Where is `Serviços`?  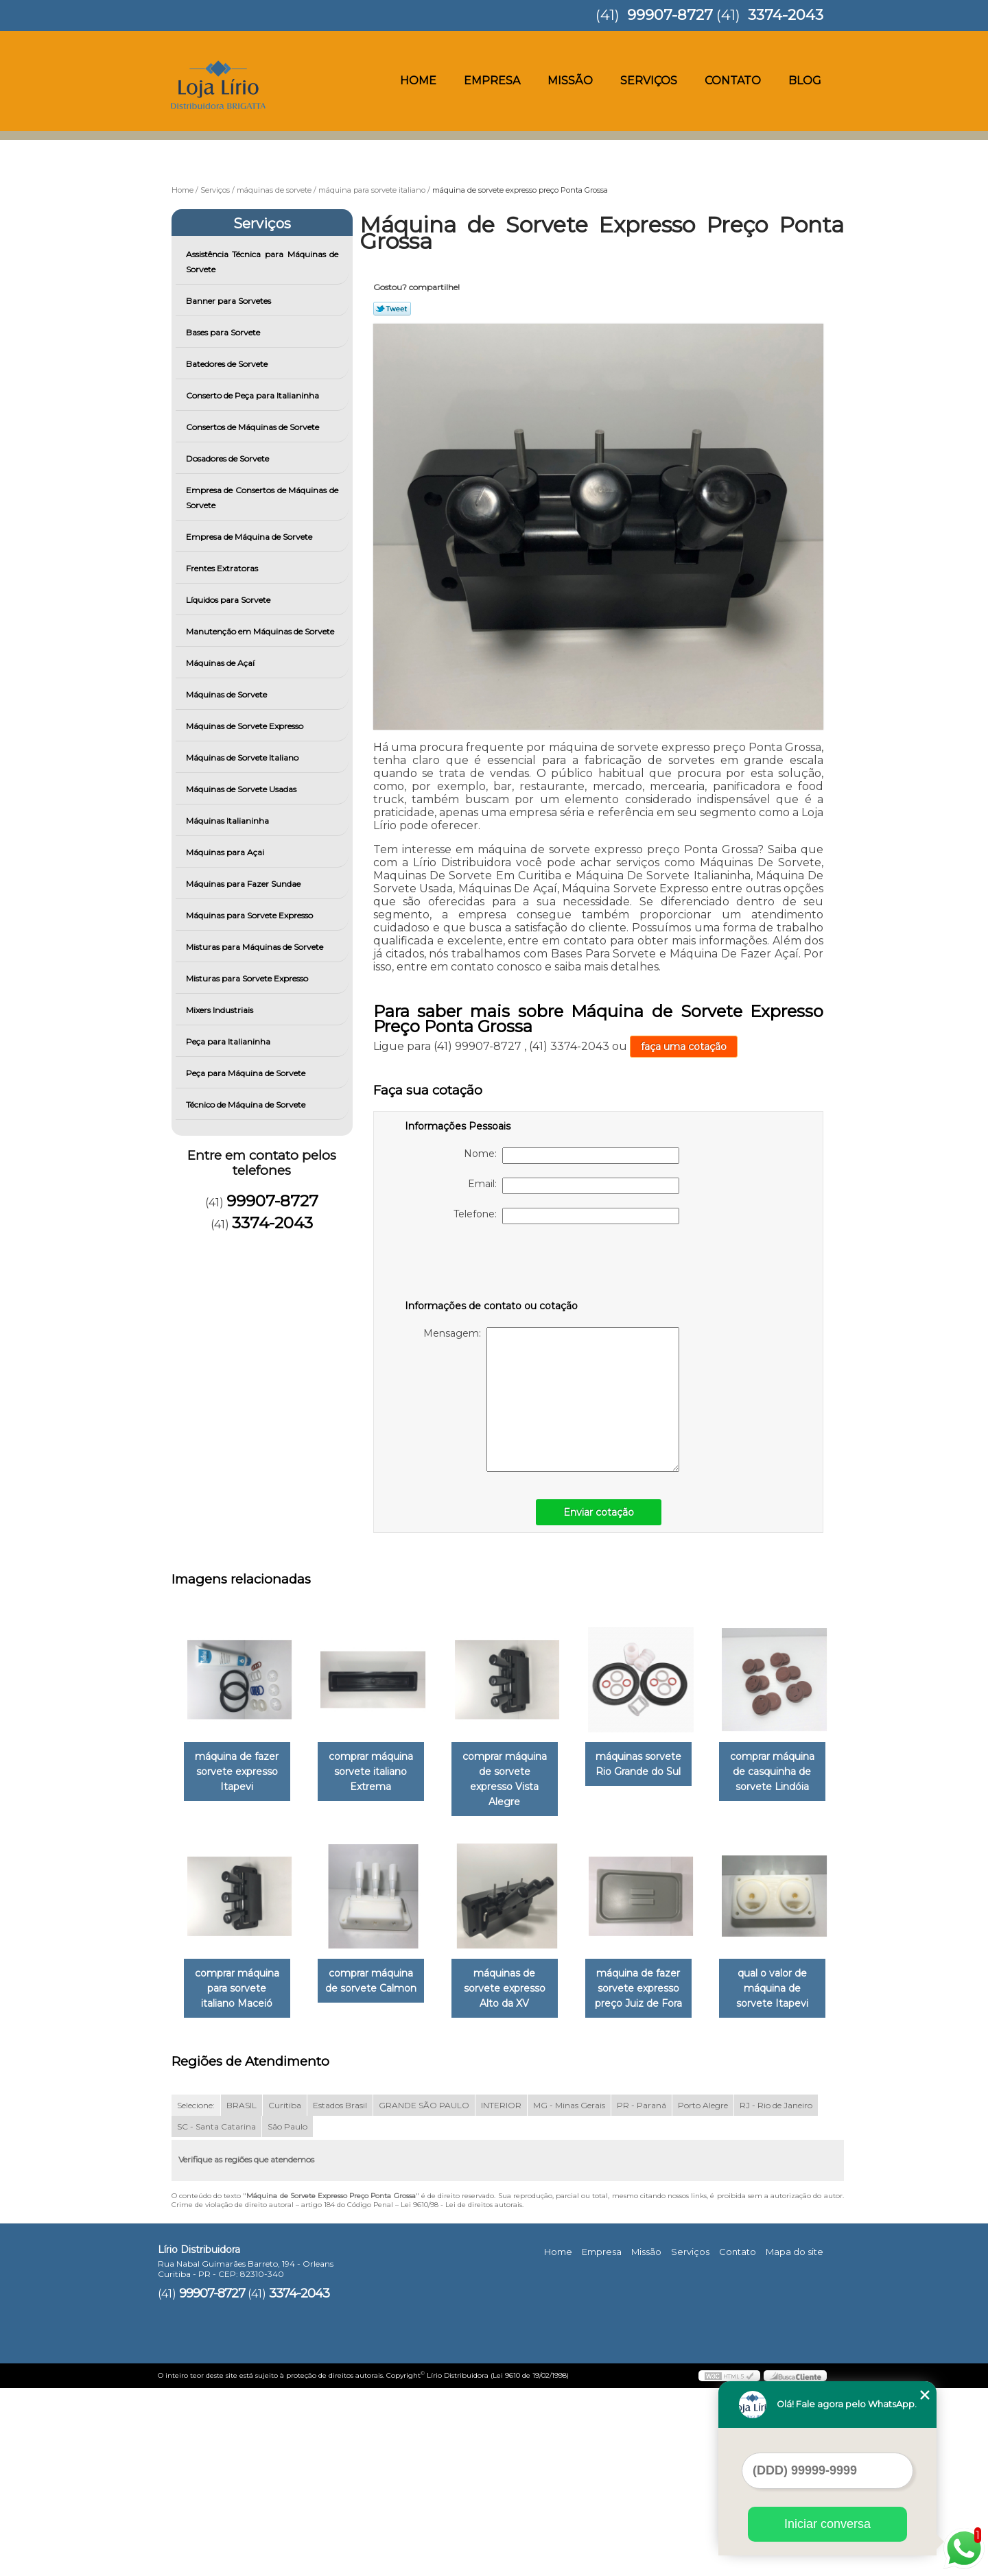 Serviços is located at coordinates (648, 80).